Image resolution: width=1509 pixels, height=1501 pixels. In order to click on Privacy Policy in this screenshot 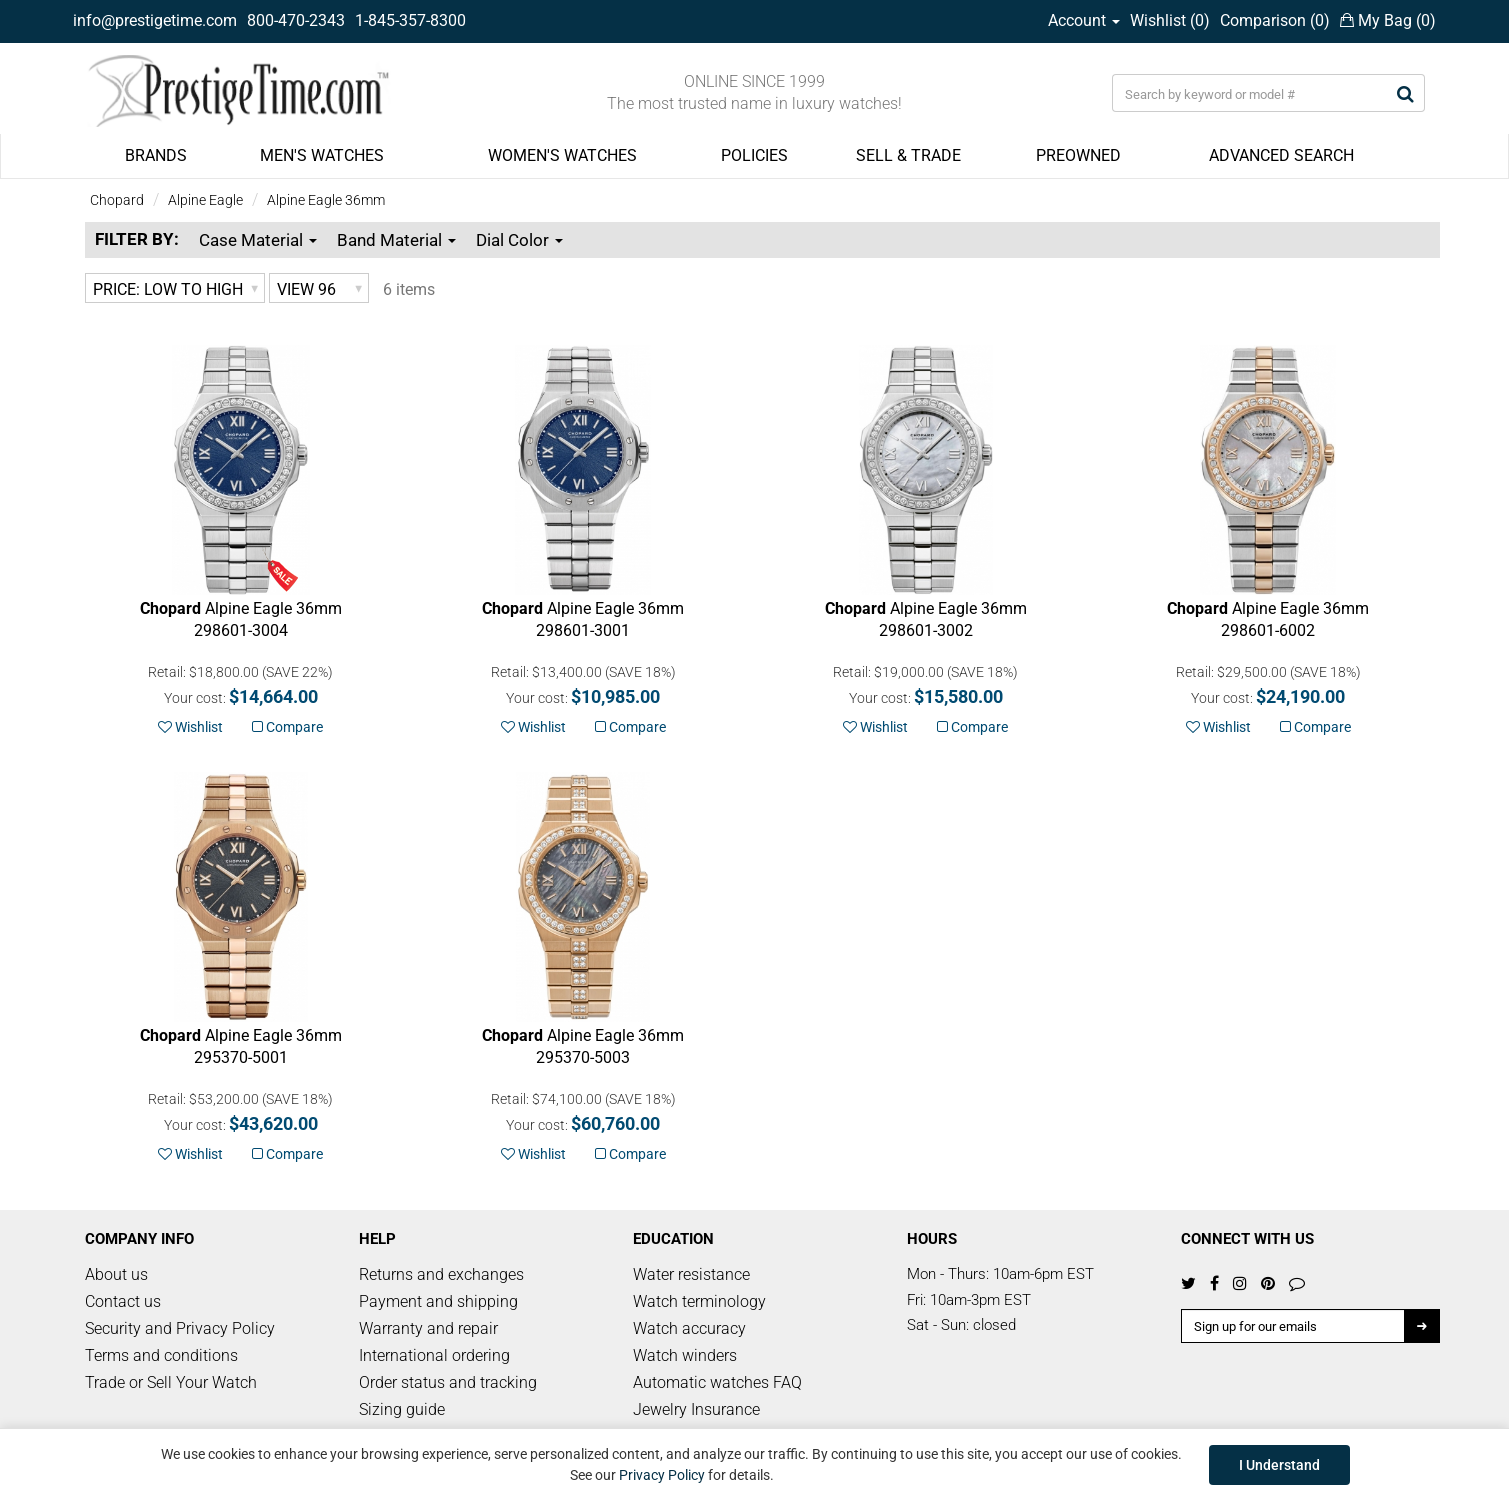, I will do `click(662, 1475)`.